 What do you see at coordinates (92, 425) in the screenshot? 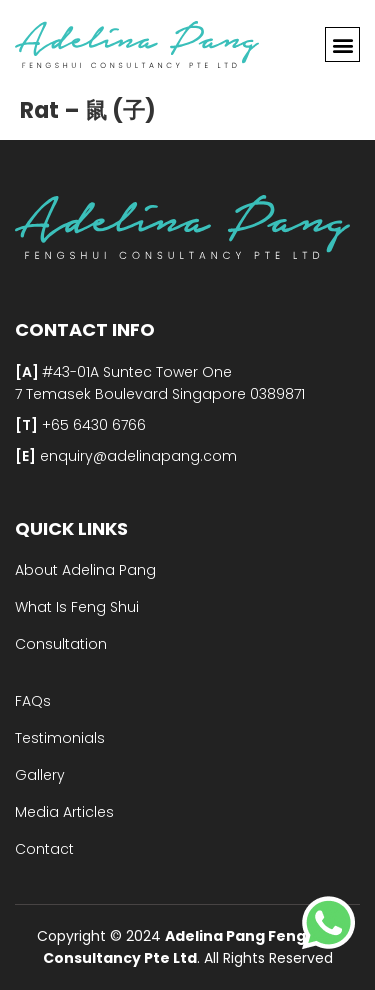
I see `+65 6430 6766` at bounding box center [92, 425].